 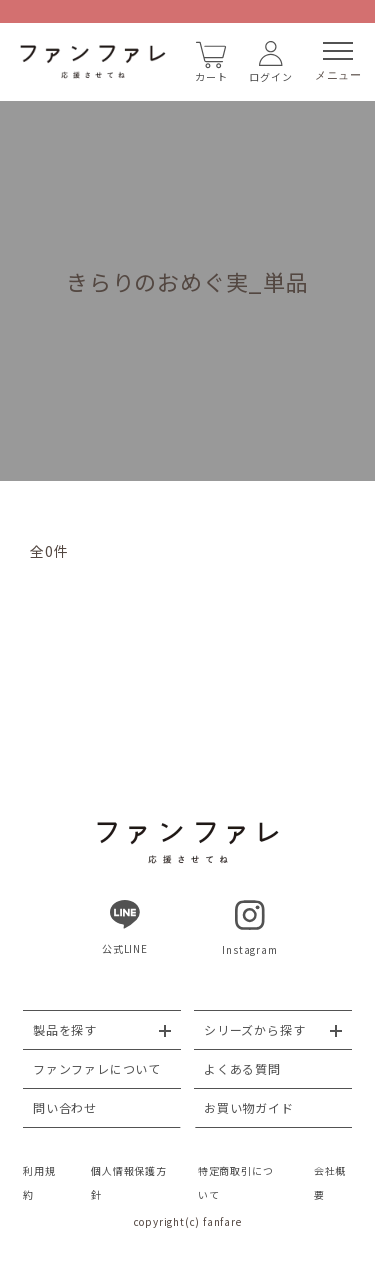 What do you see at coordinates (65, 1107) in the screenshot?
I see `問い合わせ` at bounding box center [65, 1107].